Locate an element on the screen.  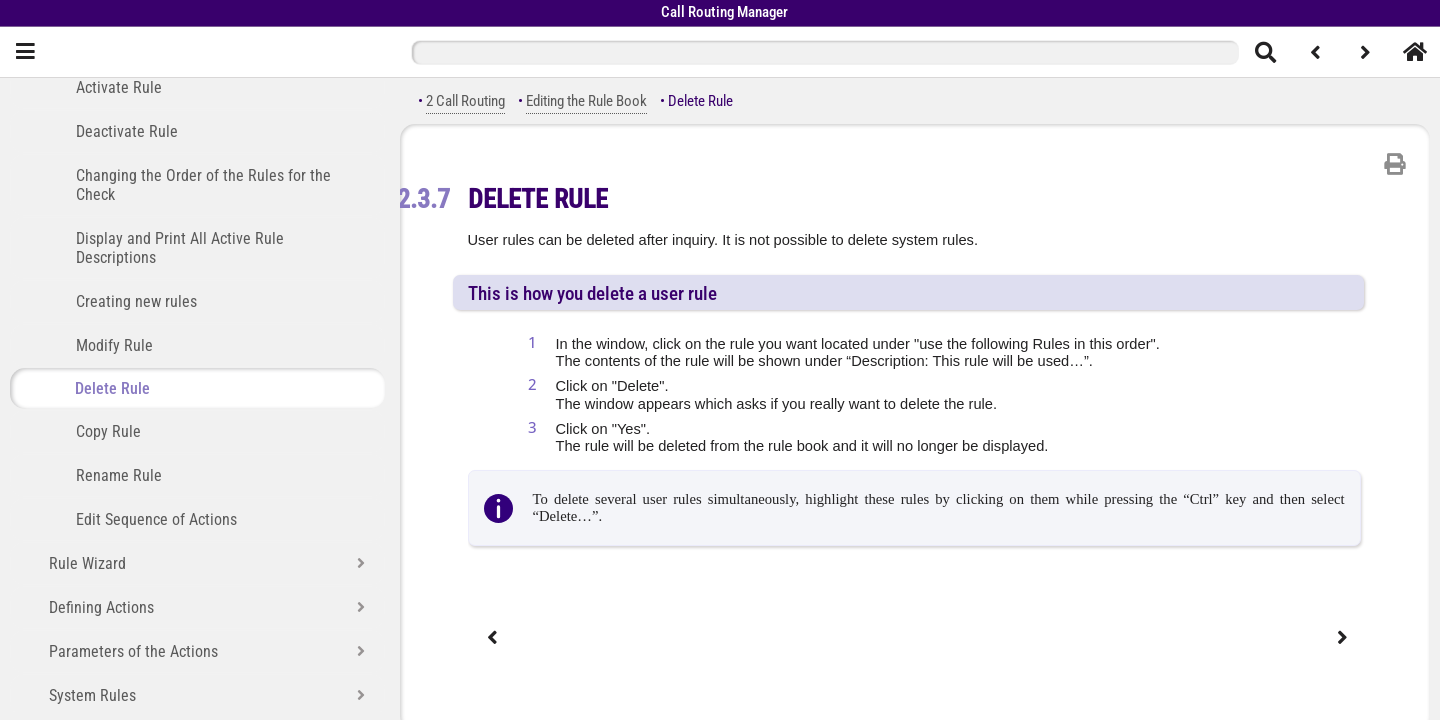
Parameters of the Actions is located at coordinates (133, 651).